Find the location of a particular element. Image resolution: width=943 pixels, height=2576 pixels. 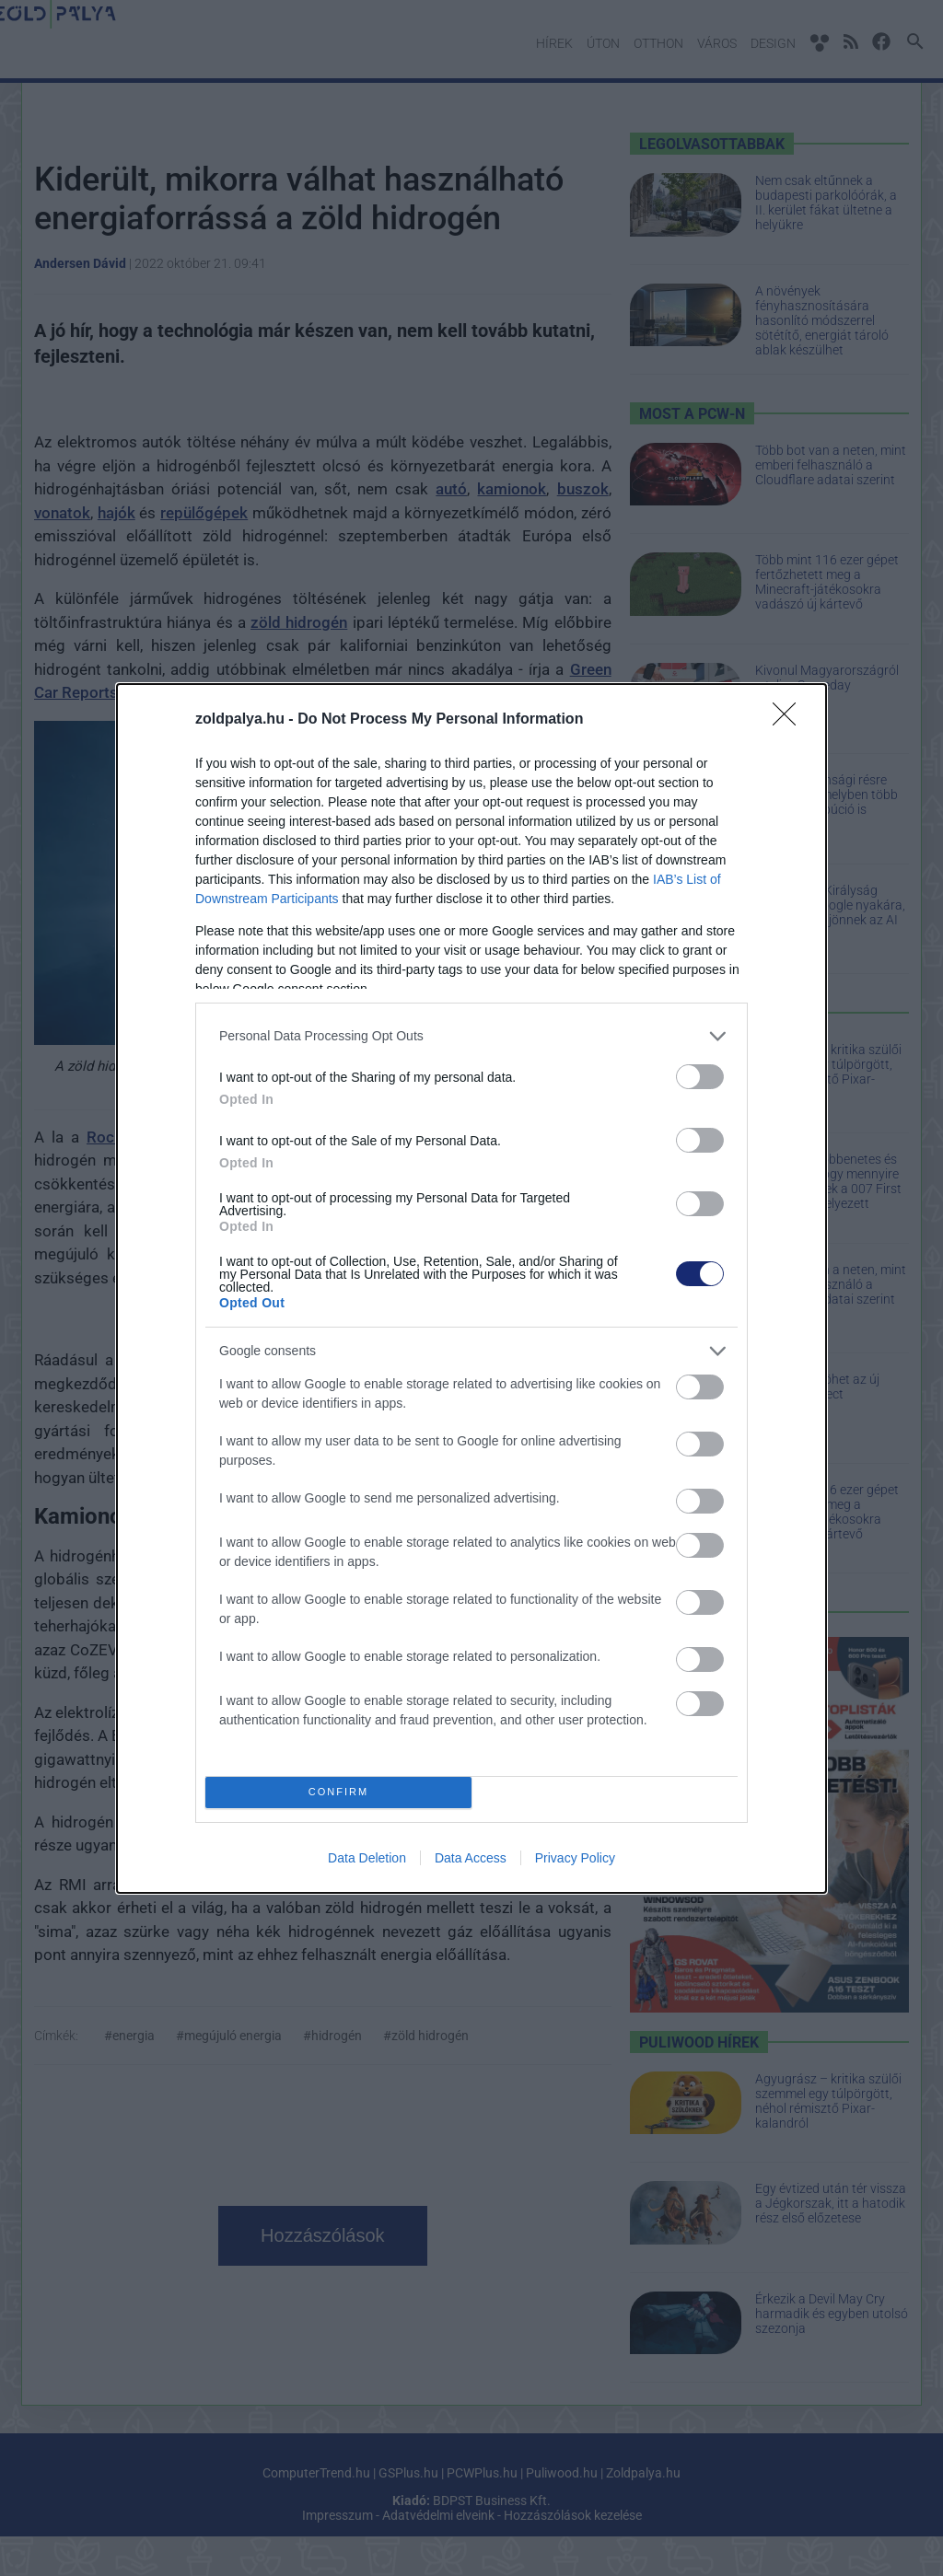

CONFIRM is located at coordinates (338, 1792).